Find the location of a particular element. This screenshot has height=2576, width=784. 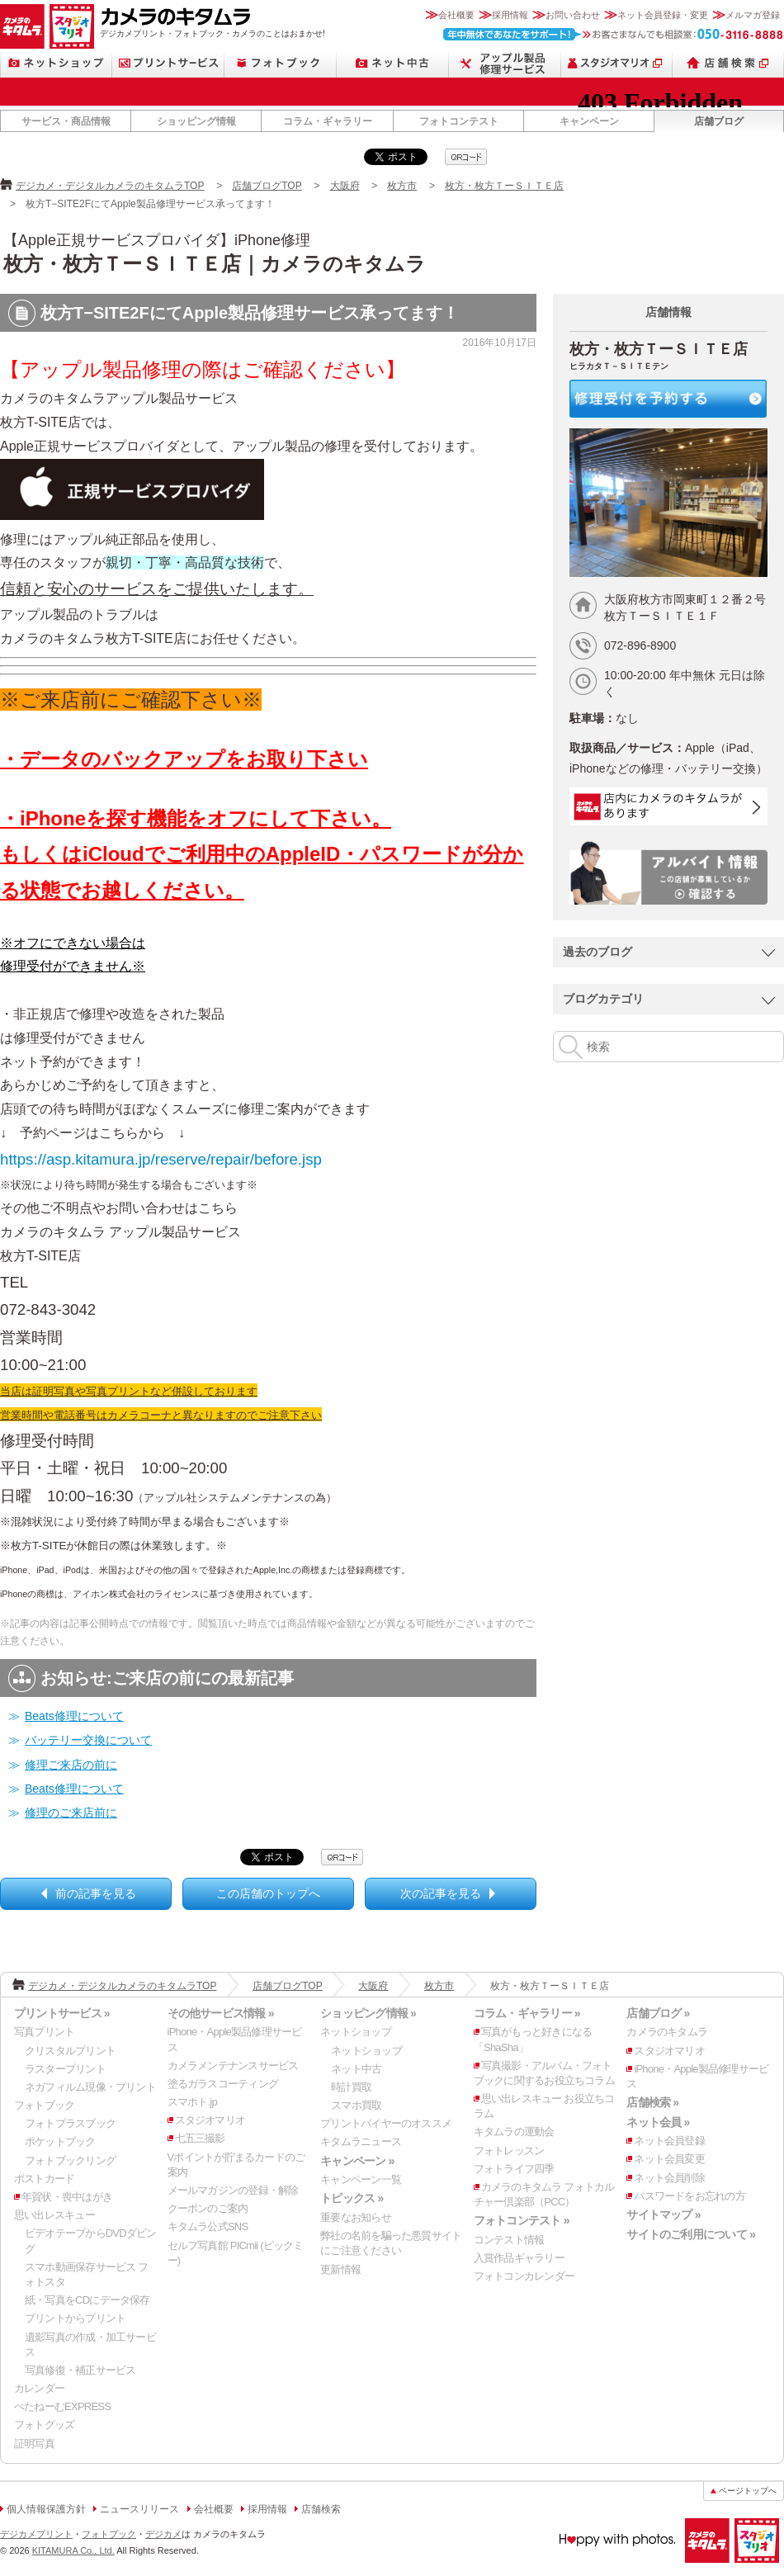

Beats修理について is located at coordinates (74, 1716).